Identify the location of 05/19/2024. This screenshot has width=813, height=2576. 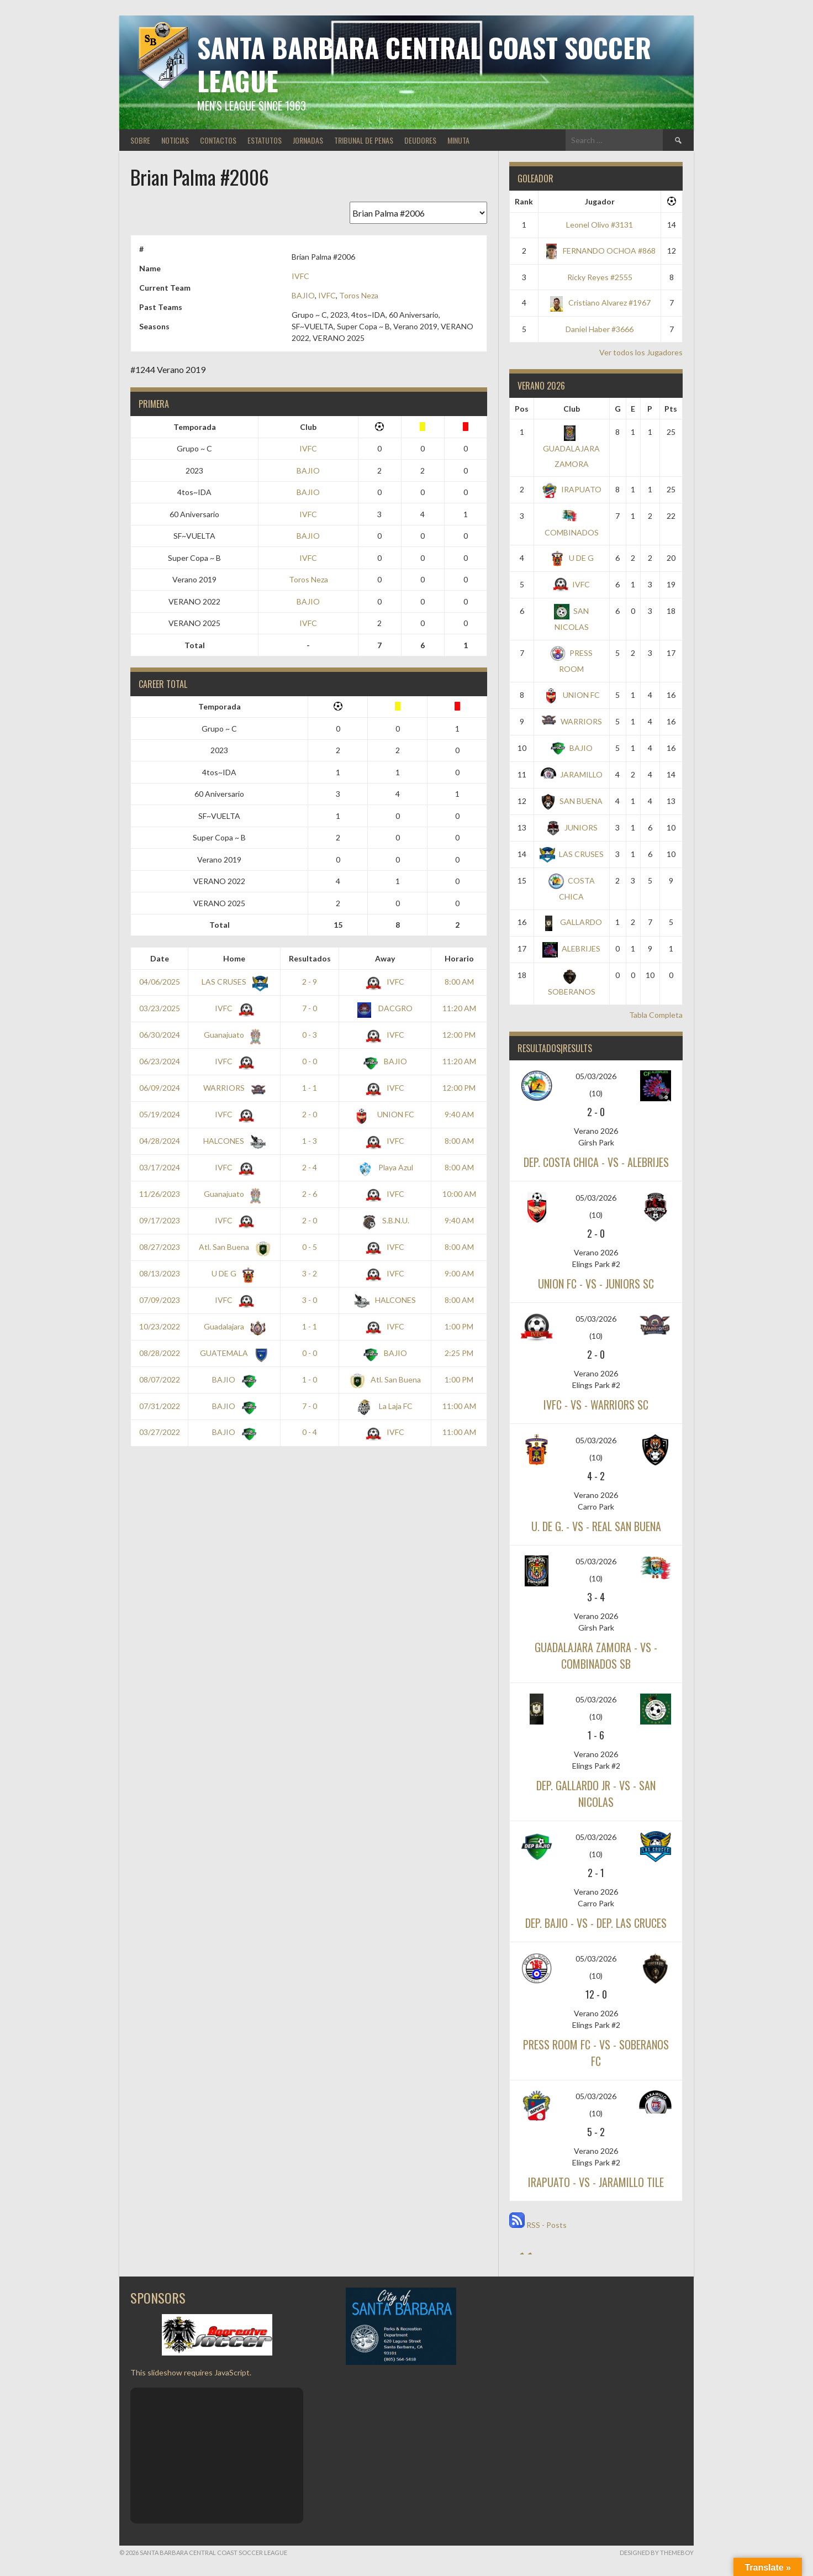
(159, 1114).